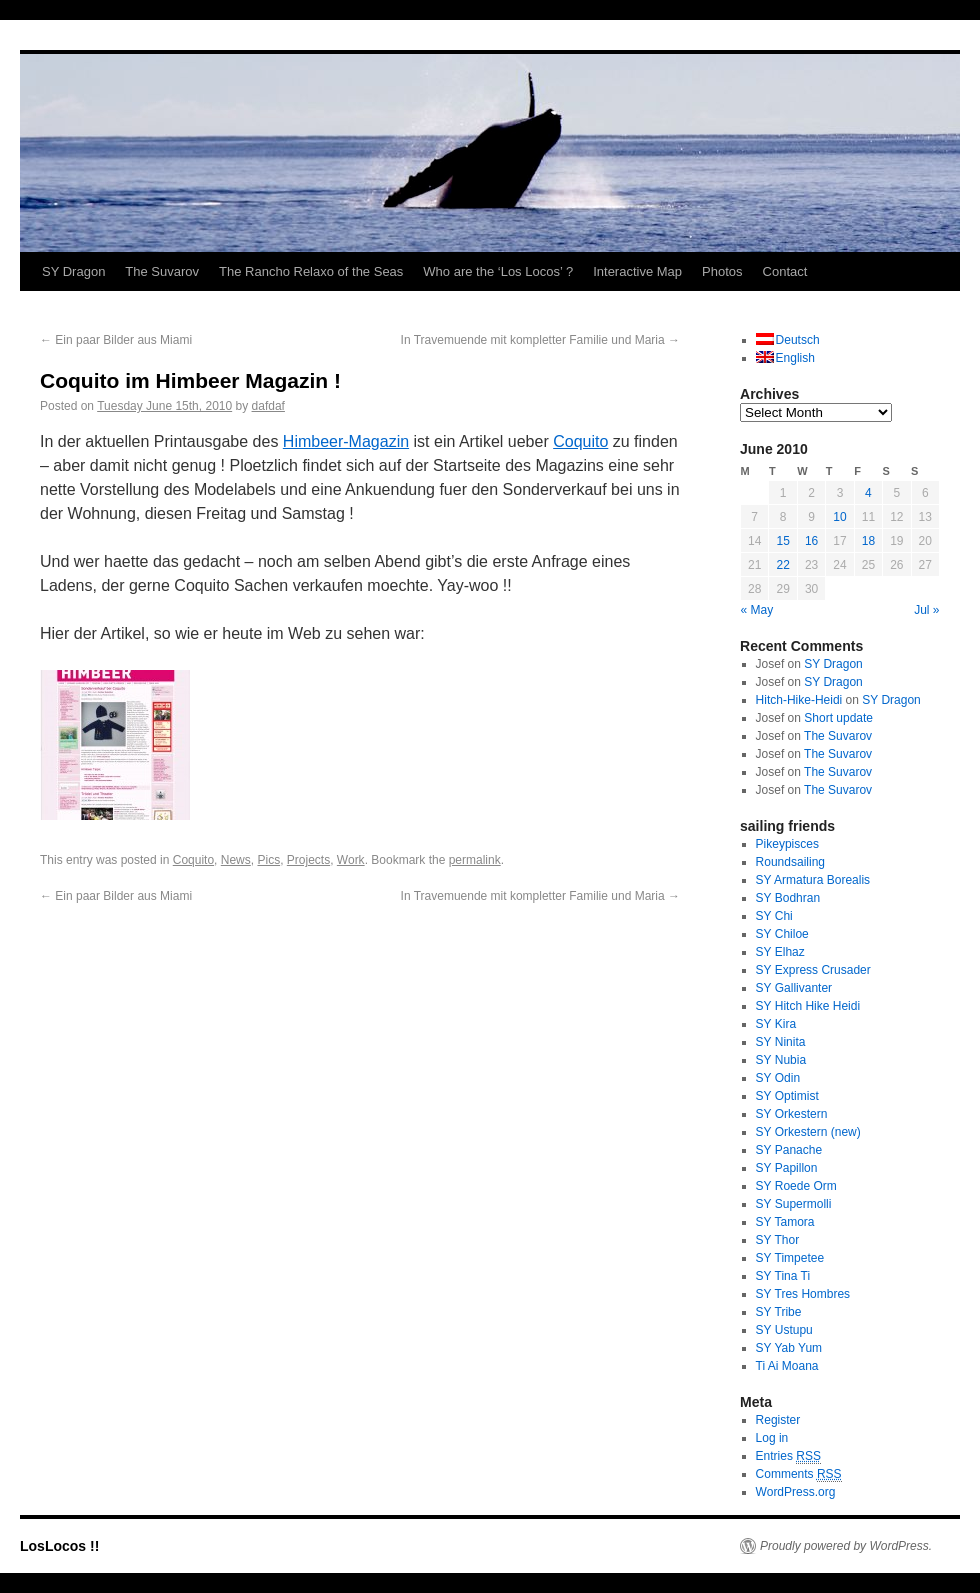  I want to click on Who are the ‘Los Locos’ ?, so click(498, 271).